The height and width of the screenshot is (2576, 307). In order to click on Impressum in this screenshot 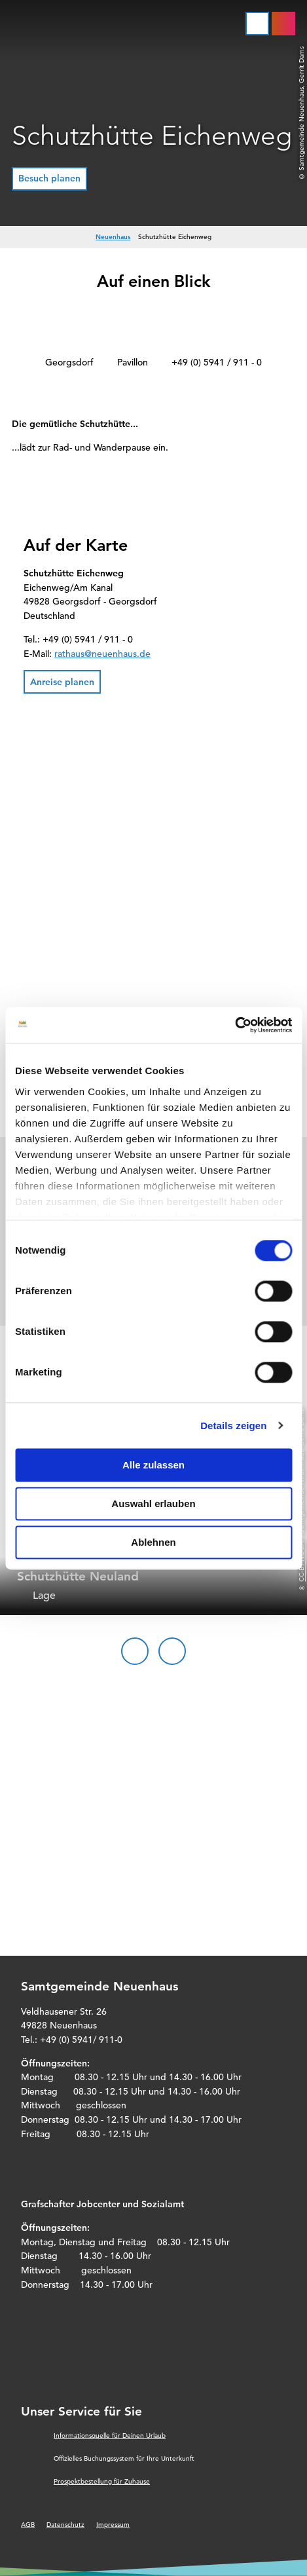, I will do `click(113, 2524)`.